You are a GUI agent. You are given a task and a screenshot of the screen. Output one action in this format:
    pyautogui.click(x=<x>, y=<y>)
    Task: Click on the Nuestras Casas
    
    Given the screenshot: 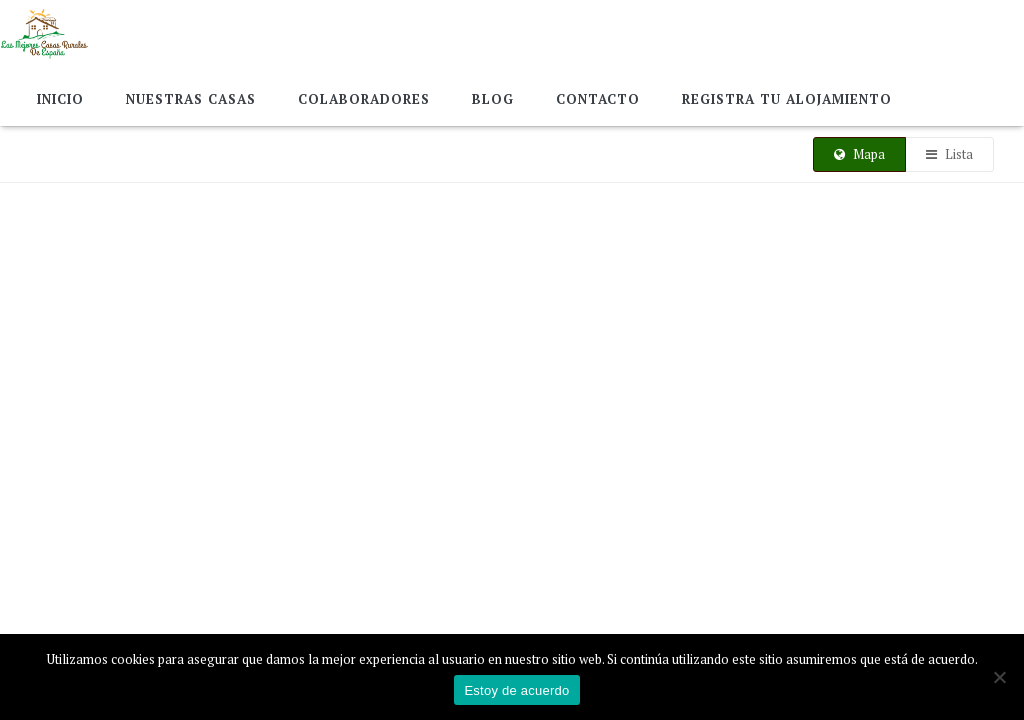 What is the action you would take?
    pyautogui.click(x=191, y=99)
    